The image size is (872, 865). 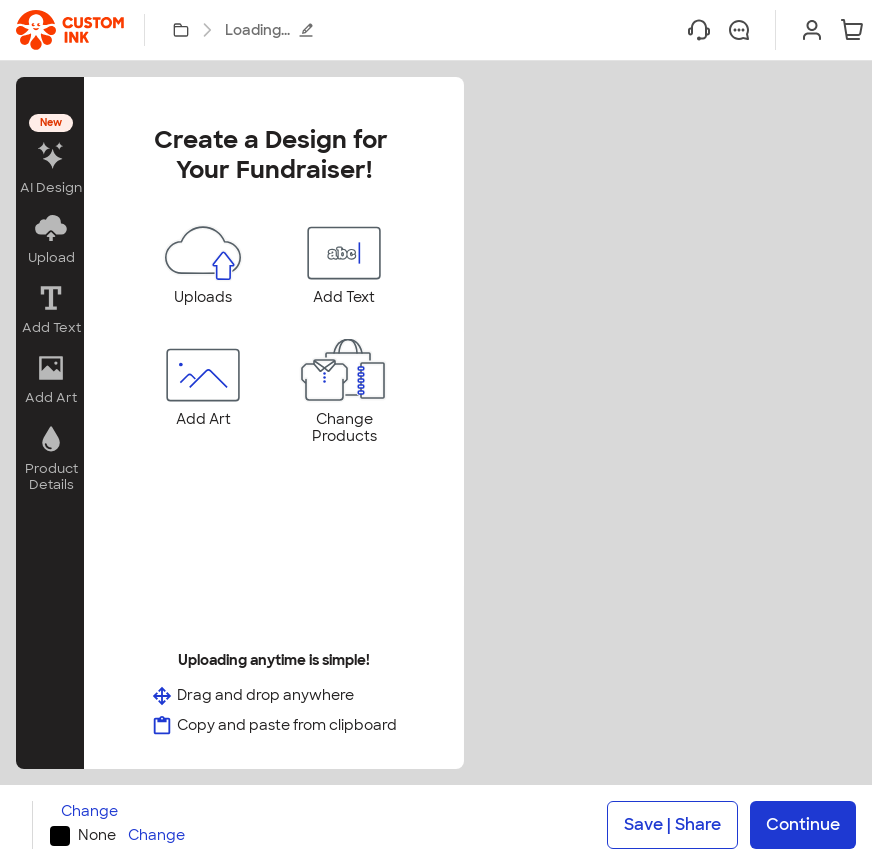 What do you see at coordinates (812, 30) in the screenshot?
I see `[Sign In]` at bounding box center [812, 30].